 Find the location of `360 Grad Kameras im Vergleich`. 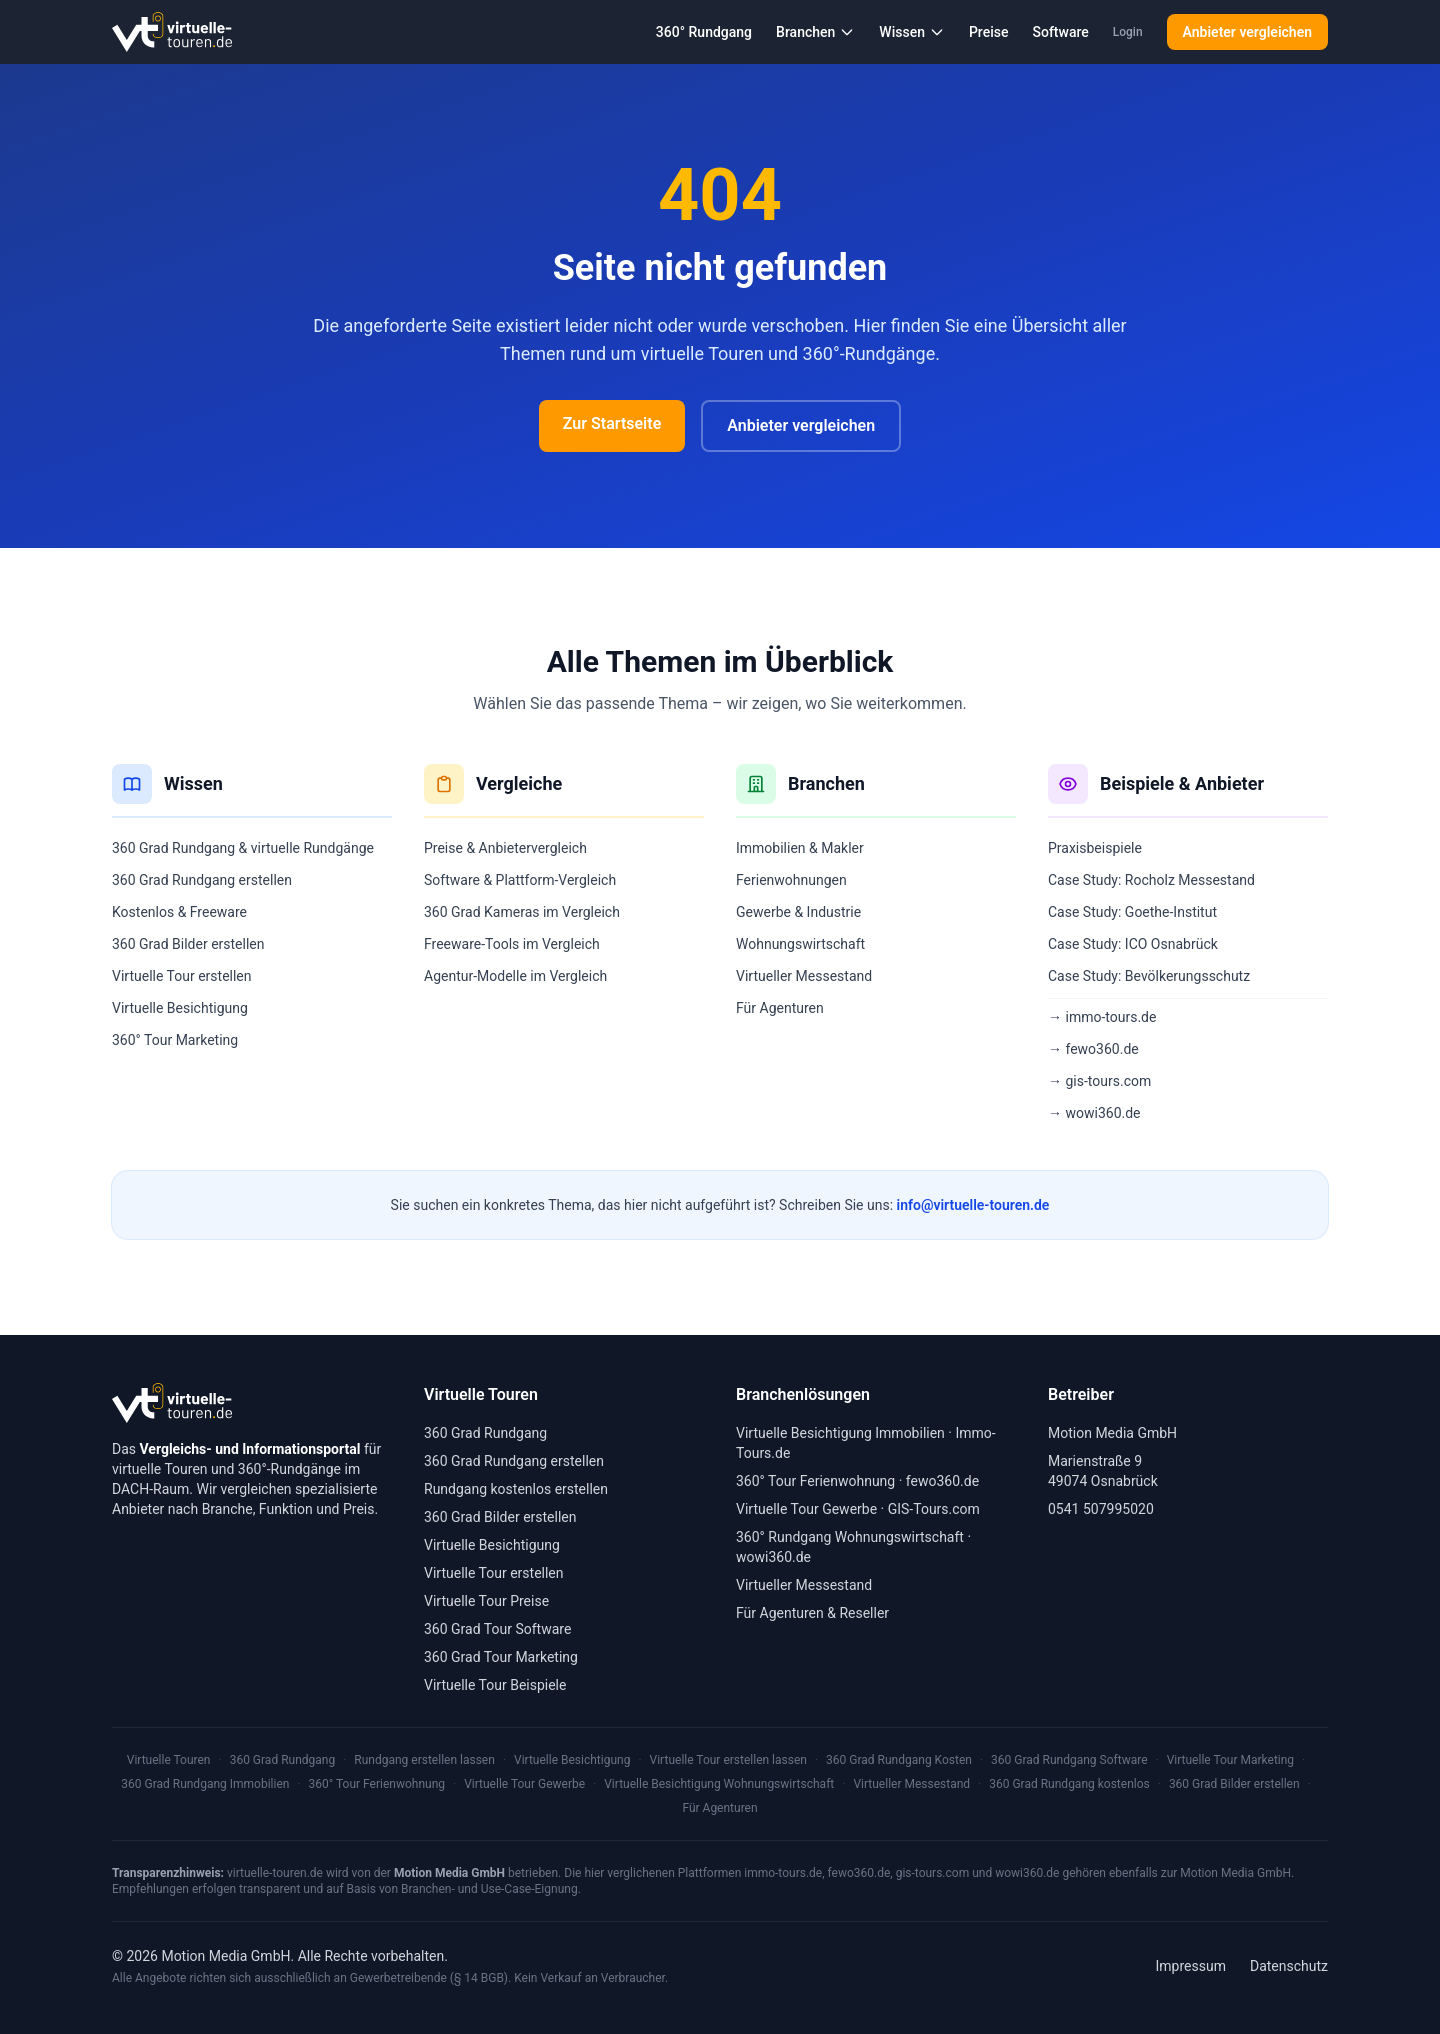

360 Grad Kameras im Vergleich is located at coordinates (522, 912).